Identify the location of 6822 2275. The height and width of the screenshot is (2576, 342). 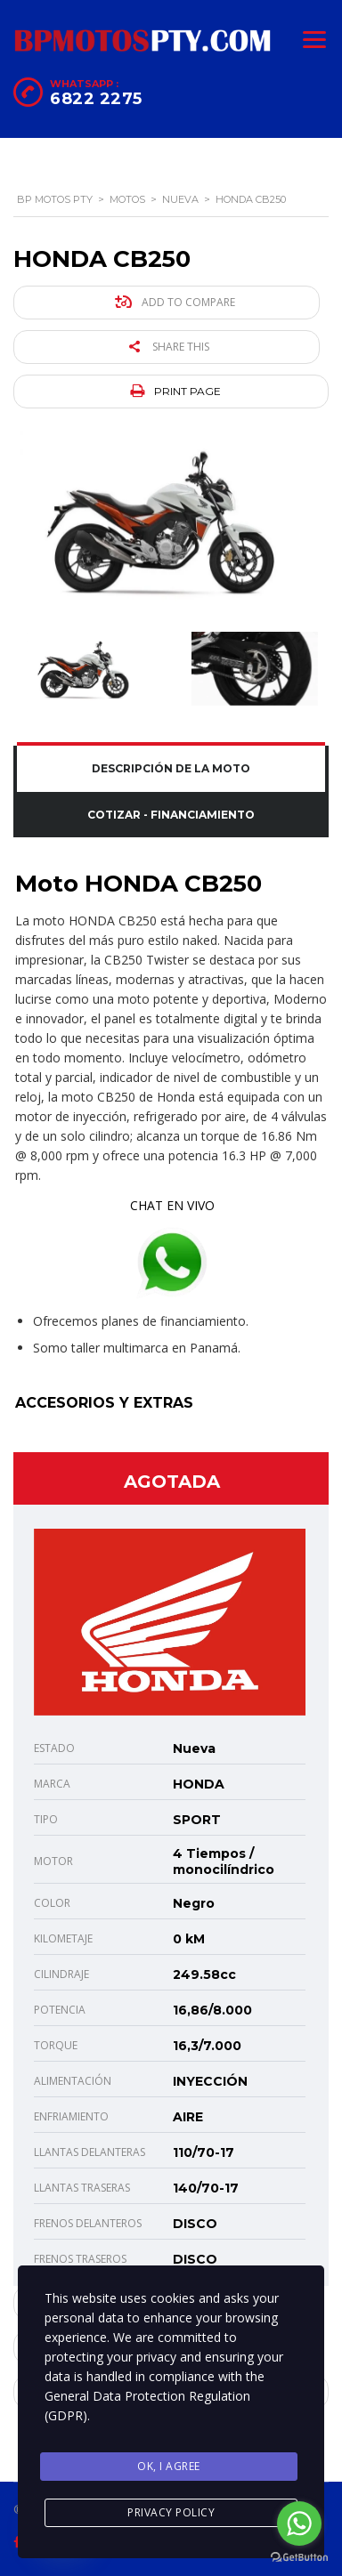
(96, 99).